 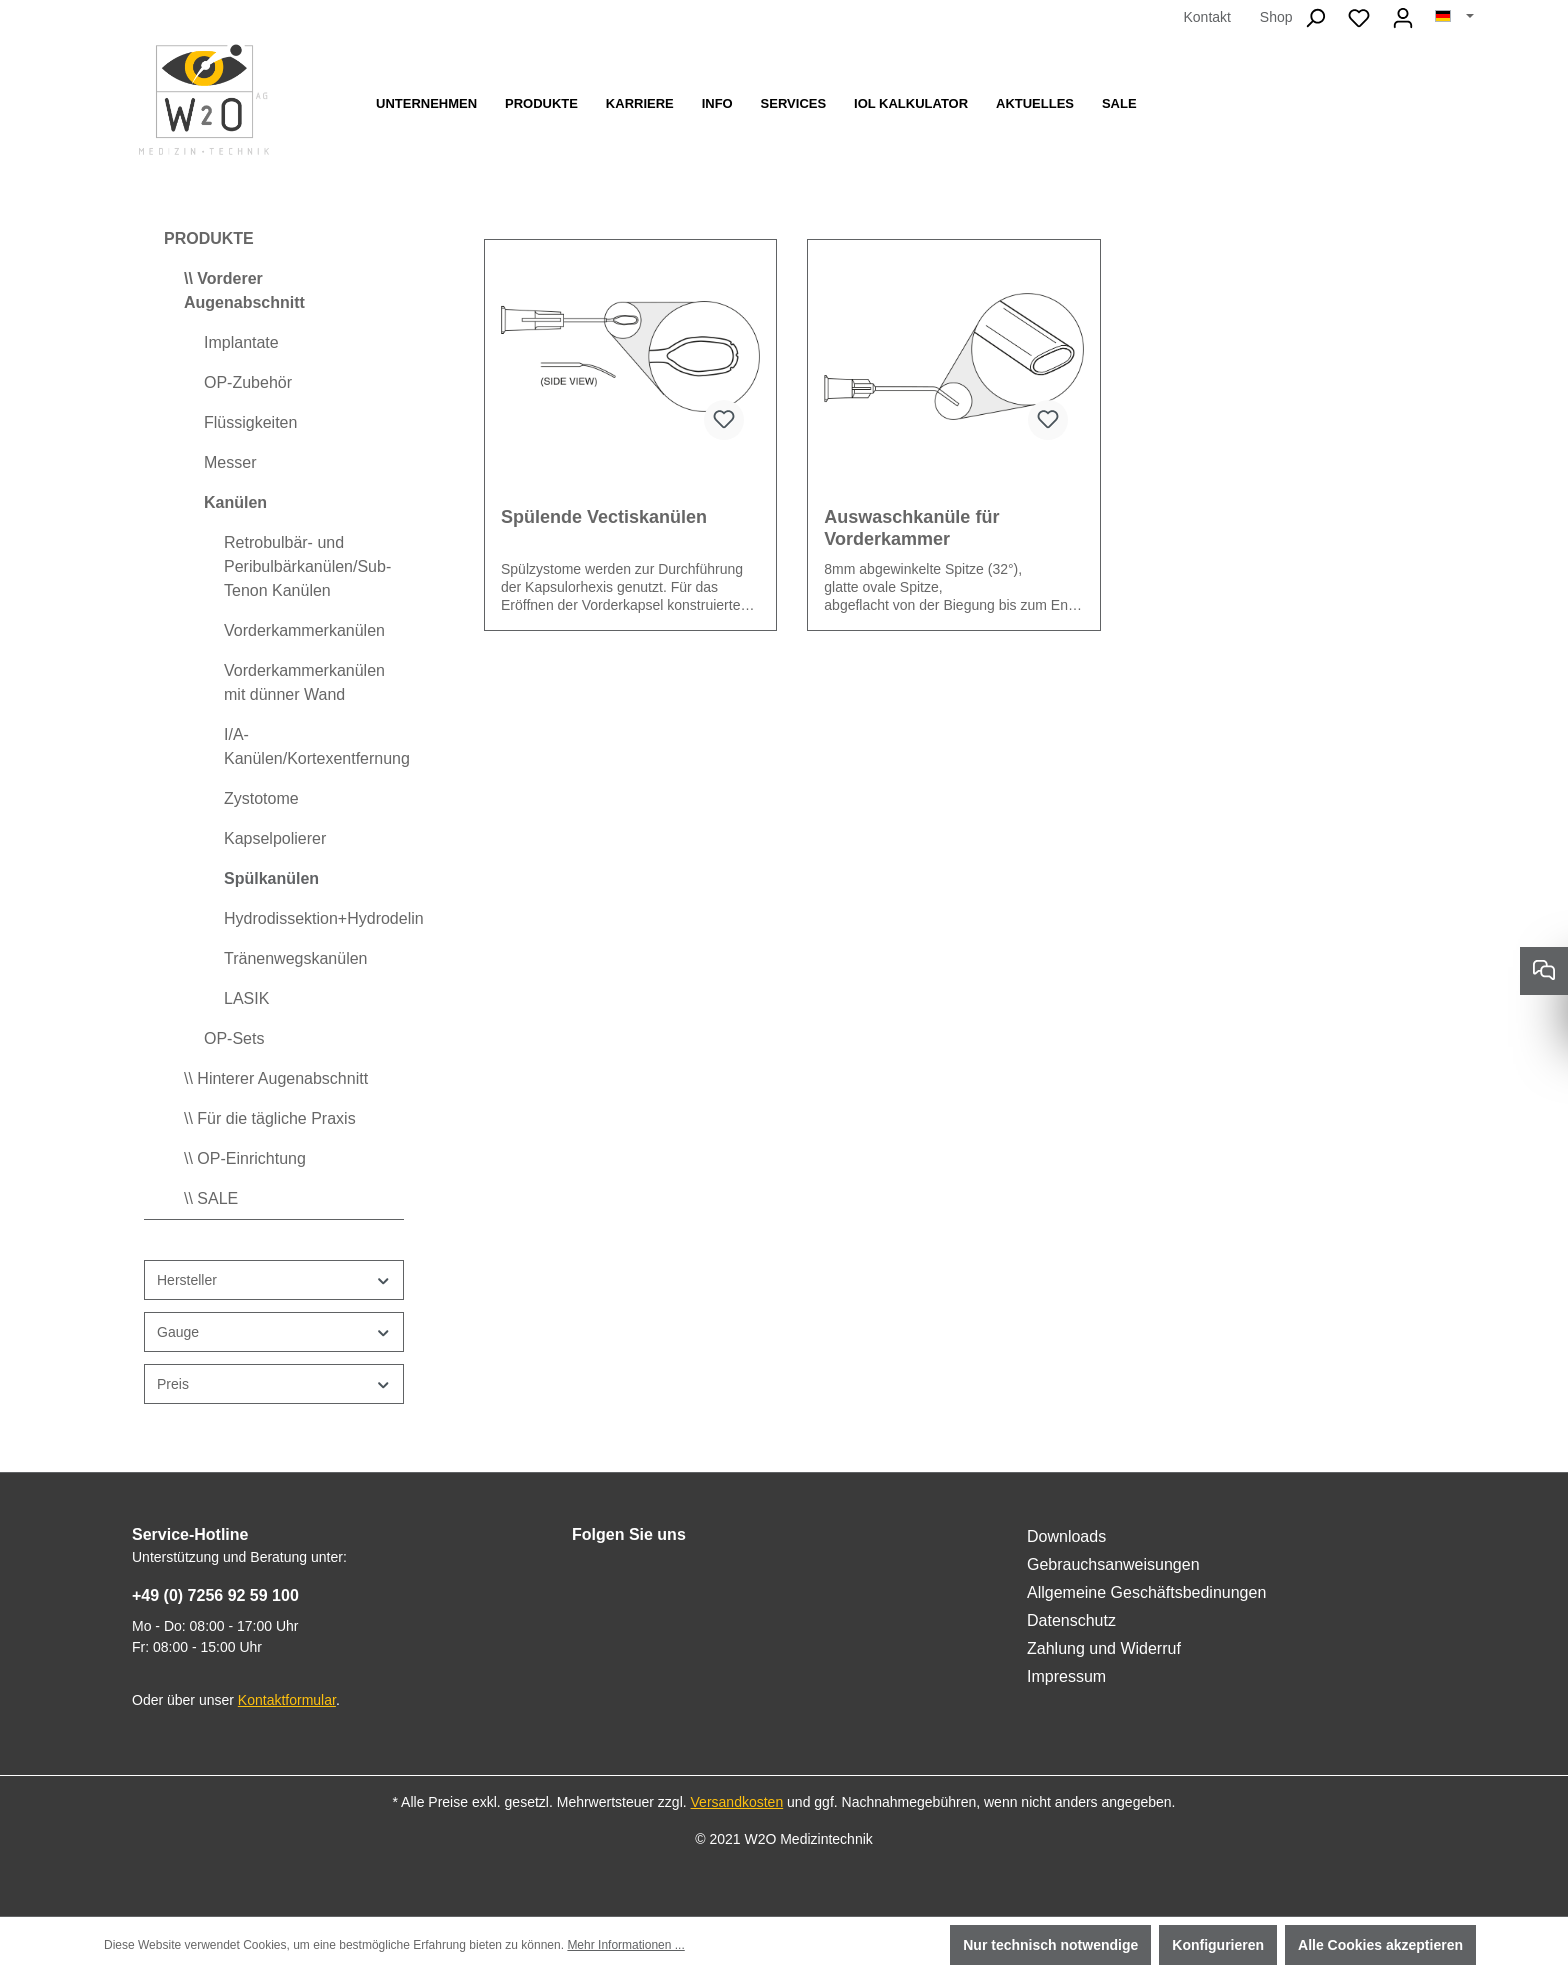 What do you see at coordinates (1359, 18) in the screenshot?
I see `[Merkzettel]` at bounding box center [1359, 18].